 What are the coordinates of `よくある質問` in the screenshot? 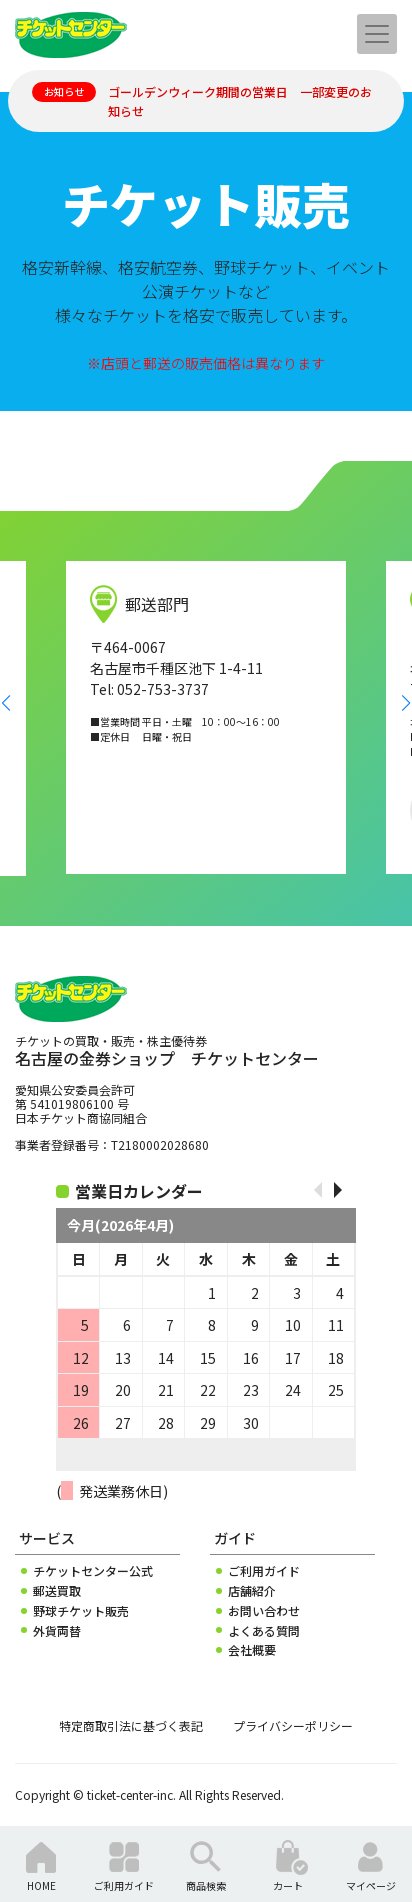 It's located at (264, 1631).